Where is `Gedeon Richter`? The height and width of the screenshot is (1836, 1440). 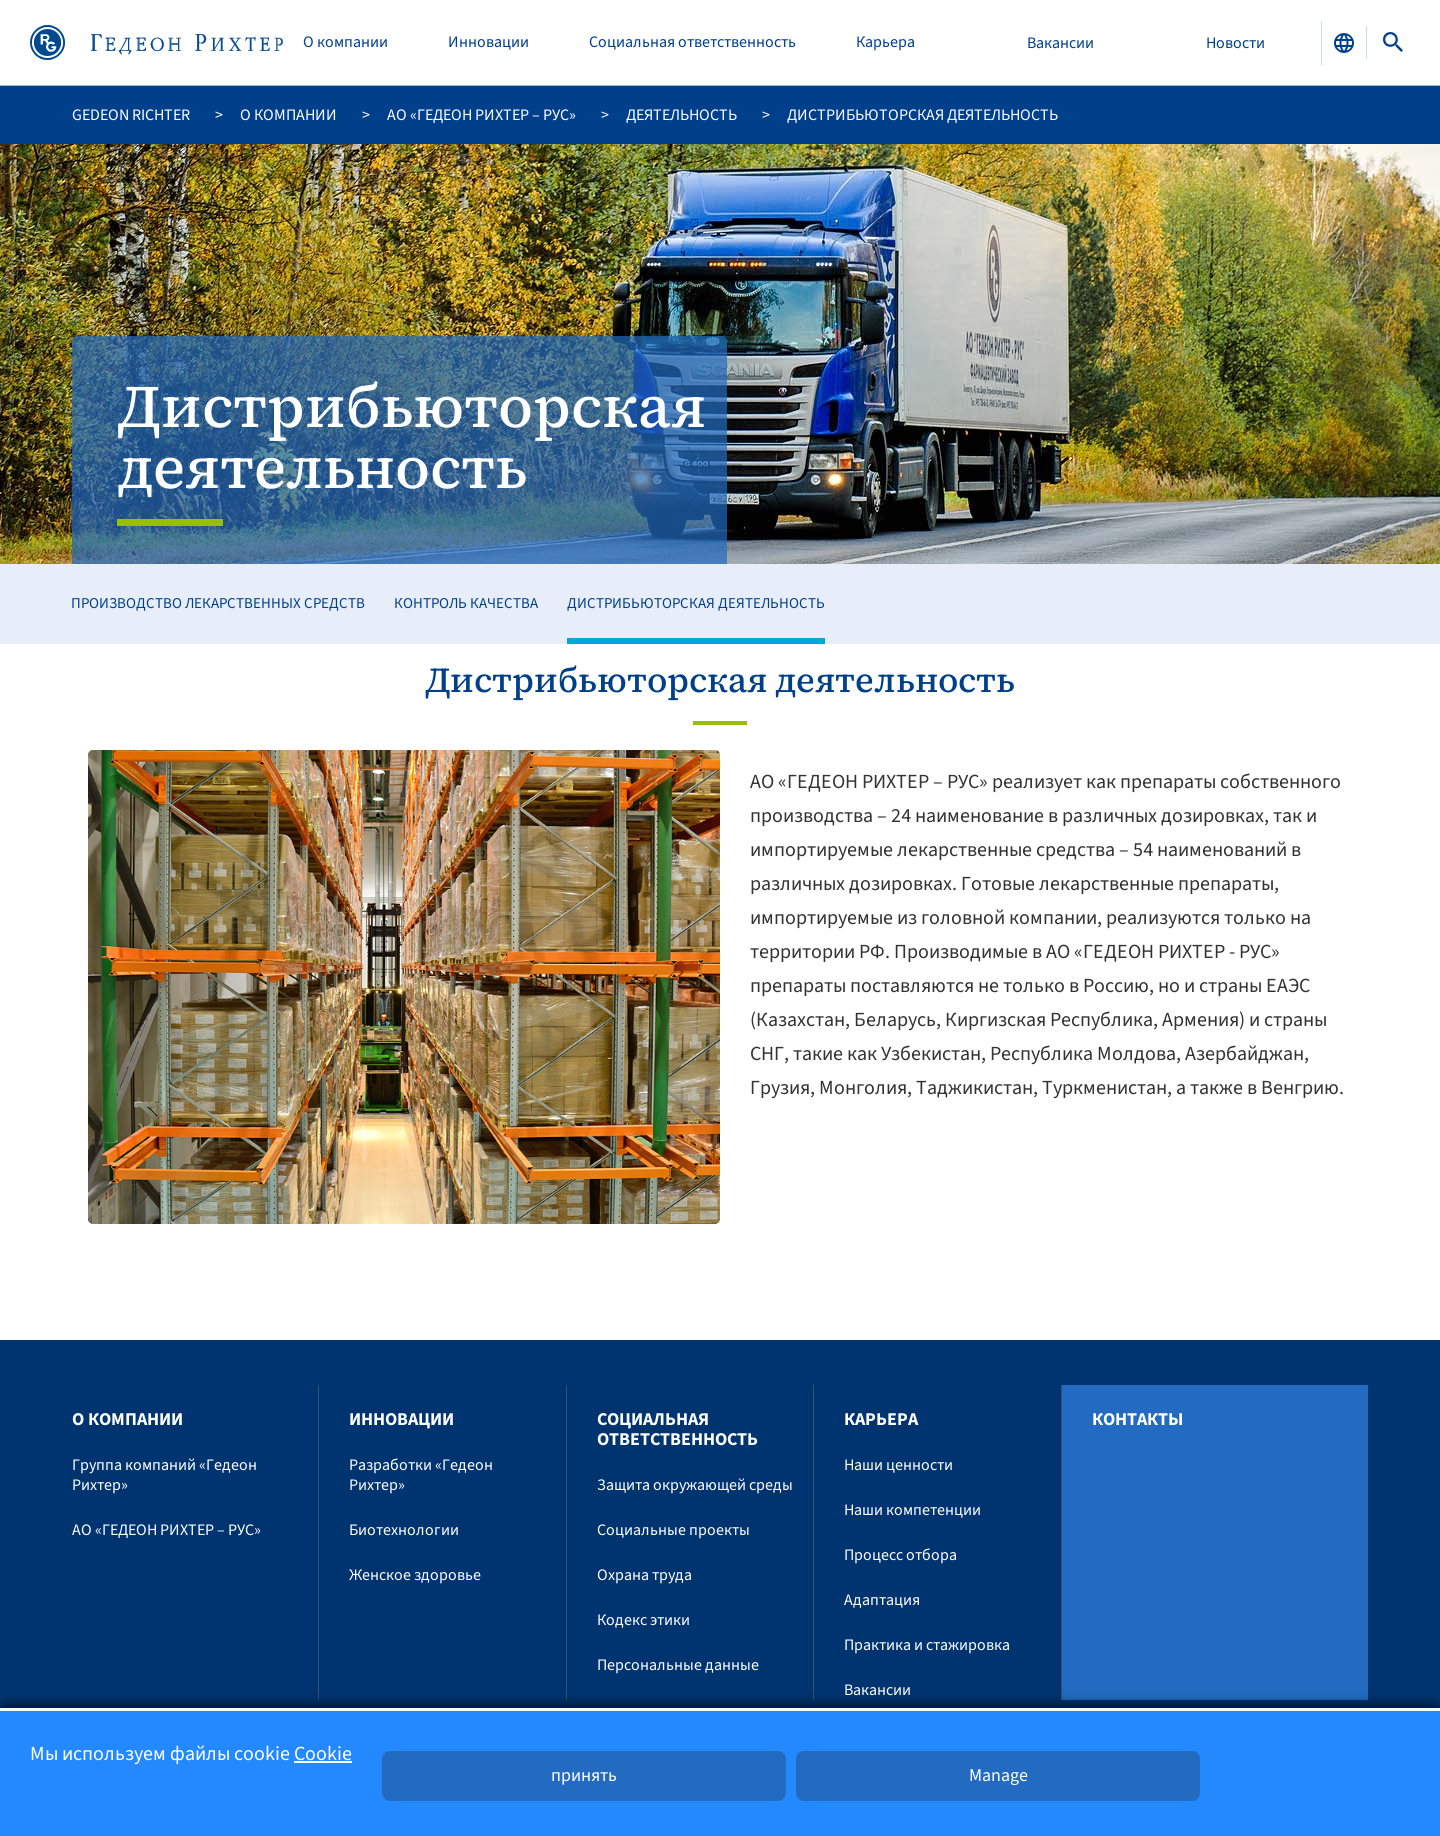 Gedeon Richter is located at coordinates (131, 115).